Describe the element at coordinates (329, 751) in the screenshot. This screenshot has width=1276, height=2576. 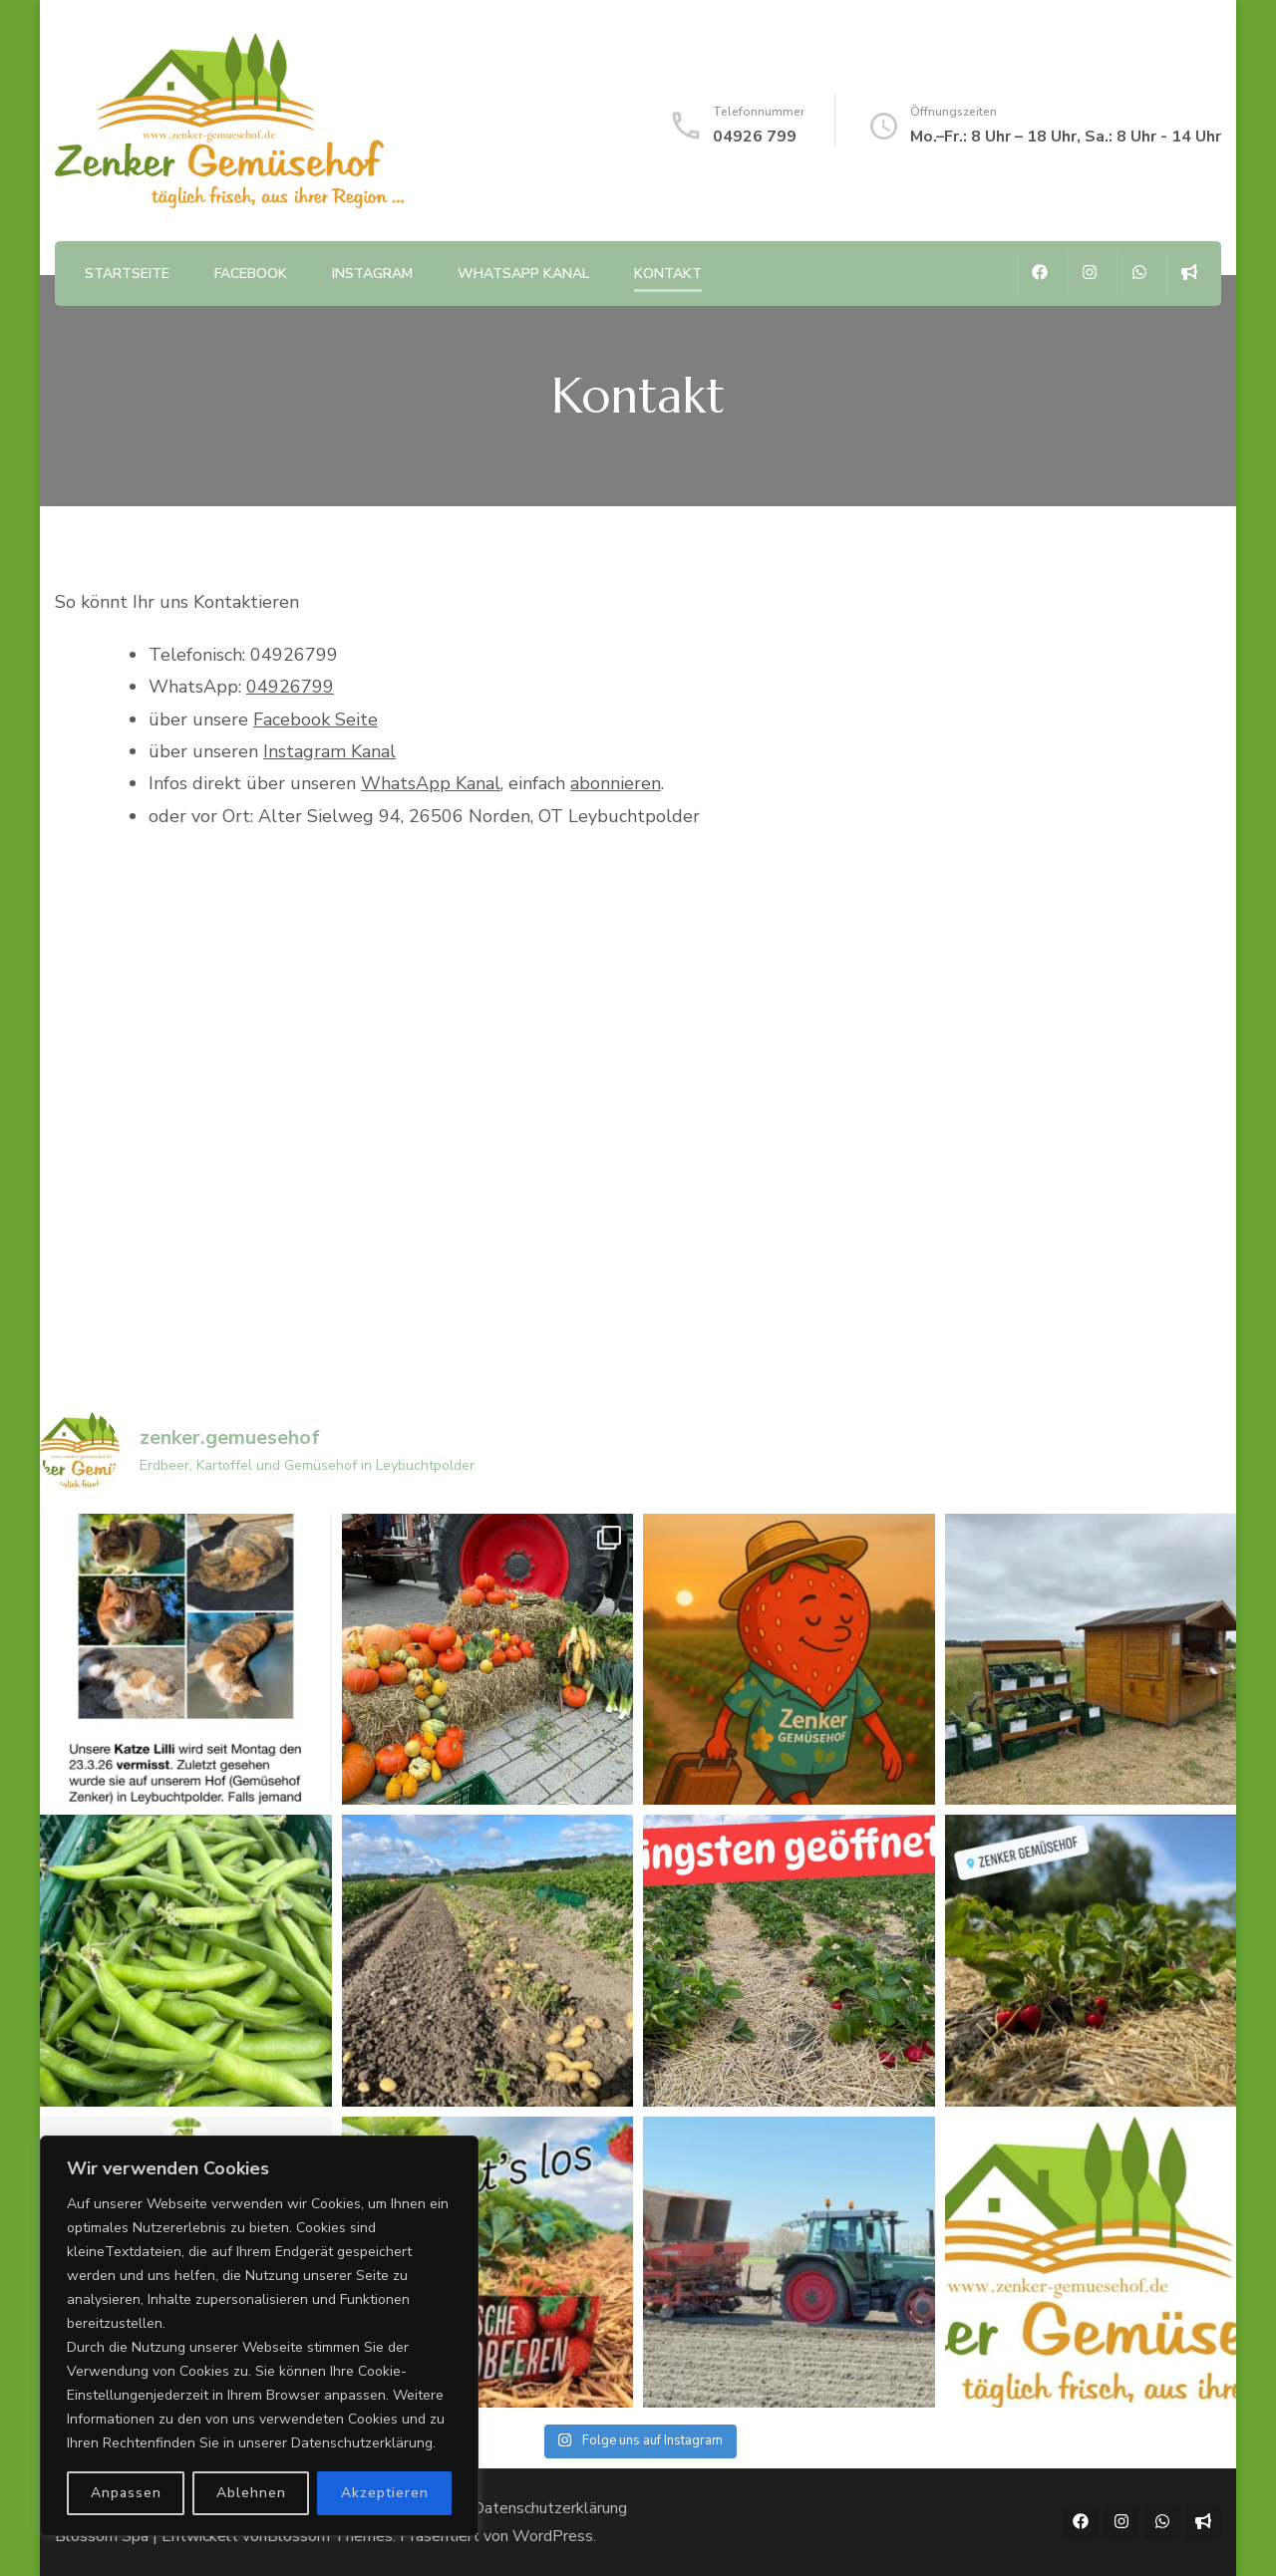
I see `Instagram Kanal` at that location.